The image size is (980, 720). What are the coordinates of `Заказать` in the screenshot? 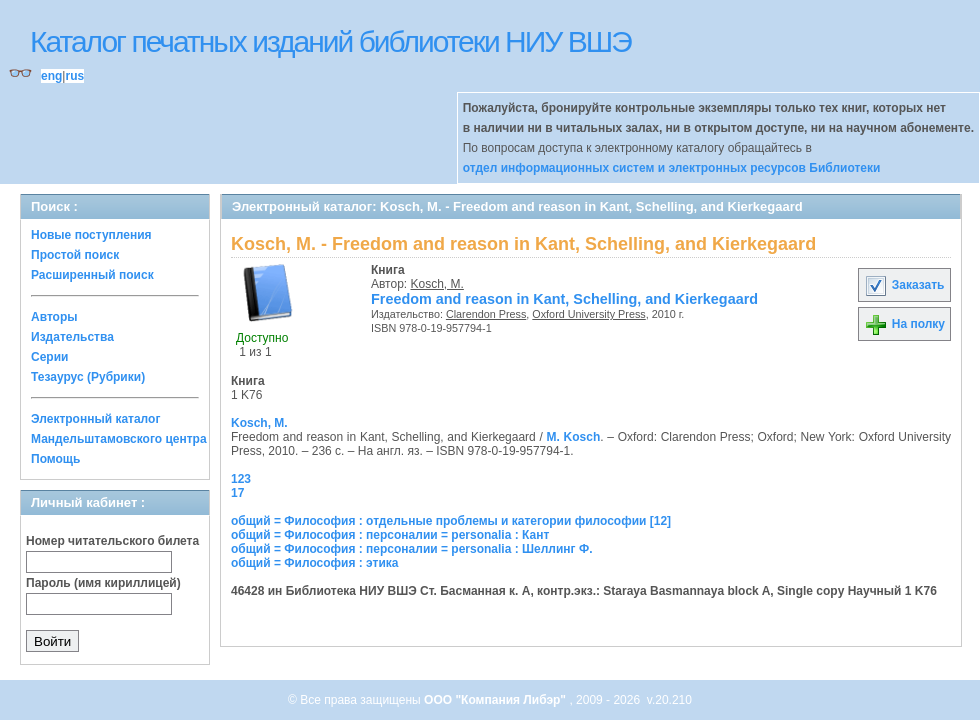 It's located at (904, 285).